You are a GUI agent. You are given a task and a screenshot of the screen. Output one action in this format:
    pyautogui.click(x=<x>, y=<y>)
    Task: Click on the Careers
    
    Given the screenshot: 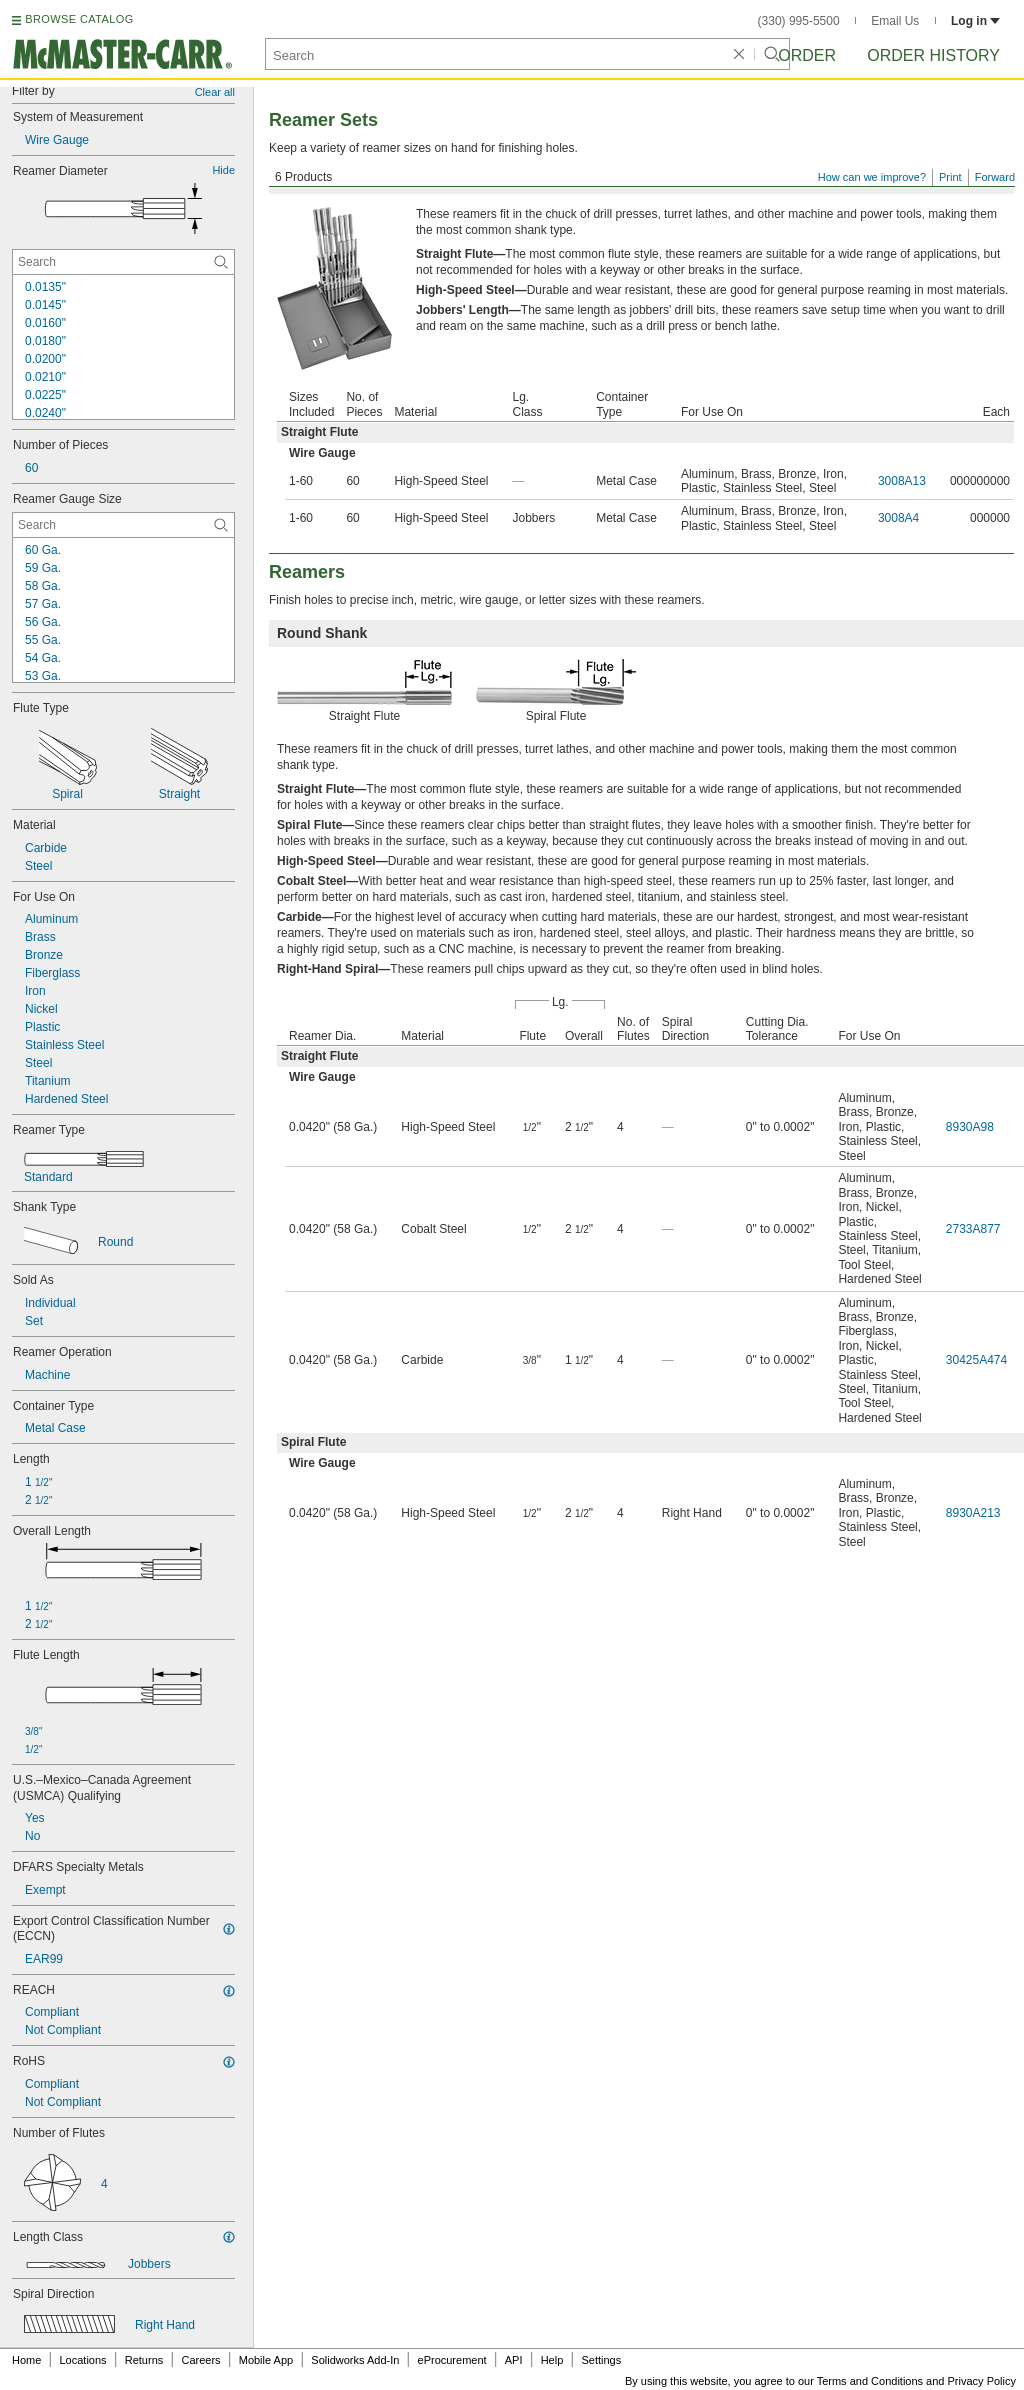 What is the action you would take?
    pyautogui.click(x=200, y=2360)
    